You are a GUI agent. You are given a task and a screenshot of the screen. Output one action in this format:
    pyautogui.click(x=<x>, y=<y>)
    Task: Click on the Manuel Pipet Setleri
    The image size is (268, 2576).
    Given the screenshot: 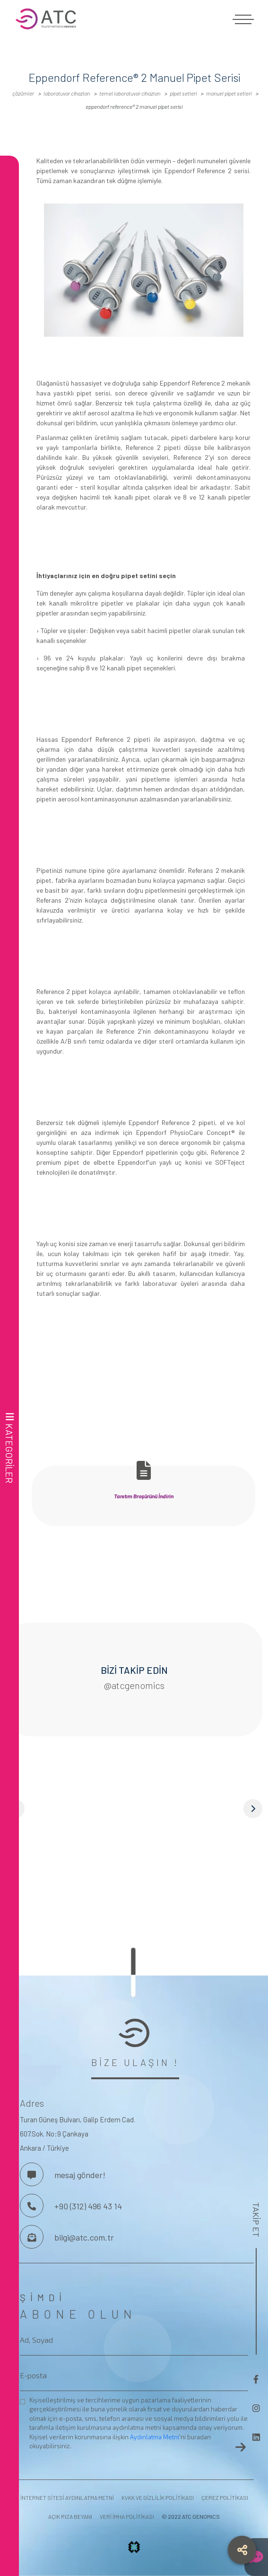 What is the action you would take?
    pyautogui.click(x=228, y=93)
    